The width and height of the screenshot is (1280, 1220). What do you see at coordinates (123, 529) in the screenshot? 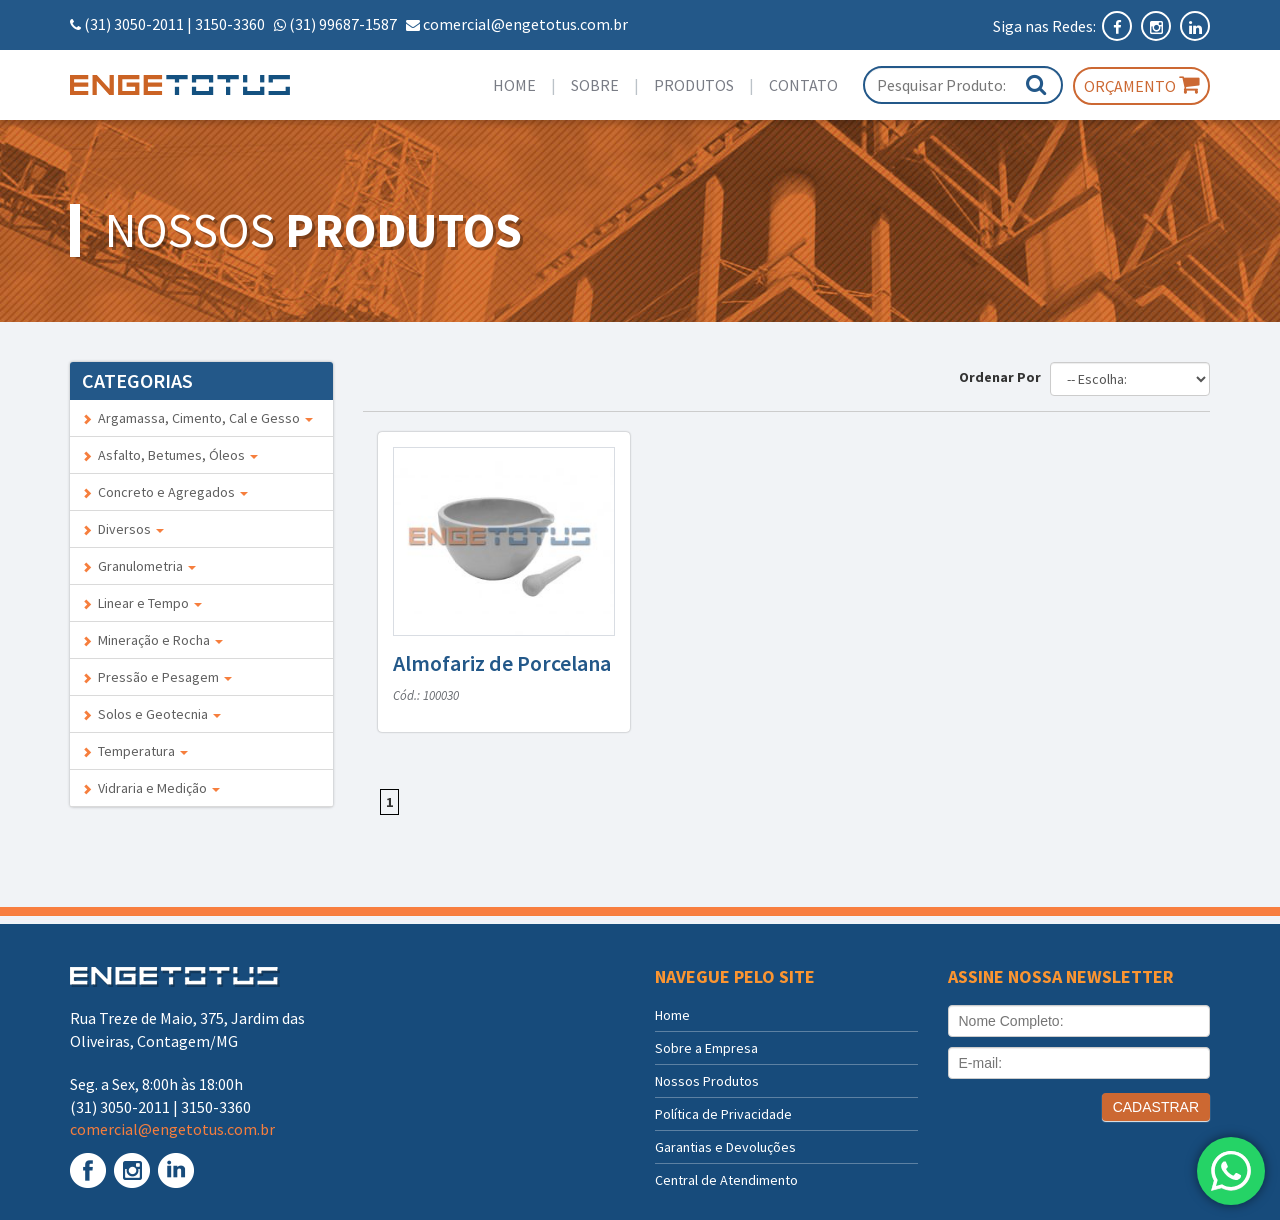
I see `Diversos` at bounding box center [123, 529].